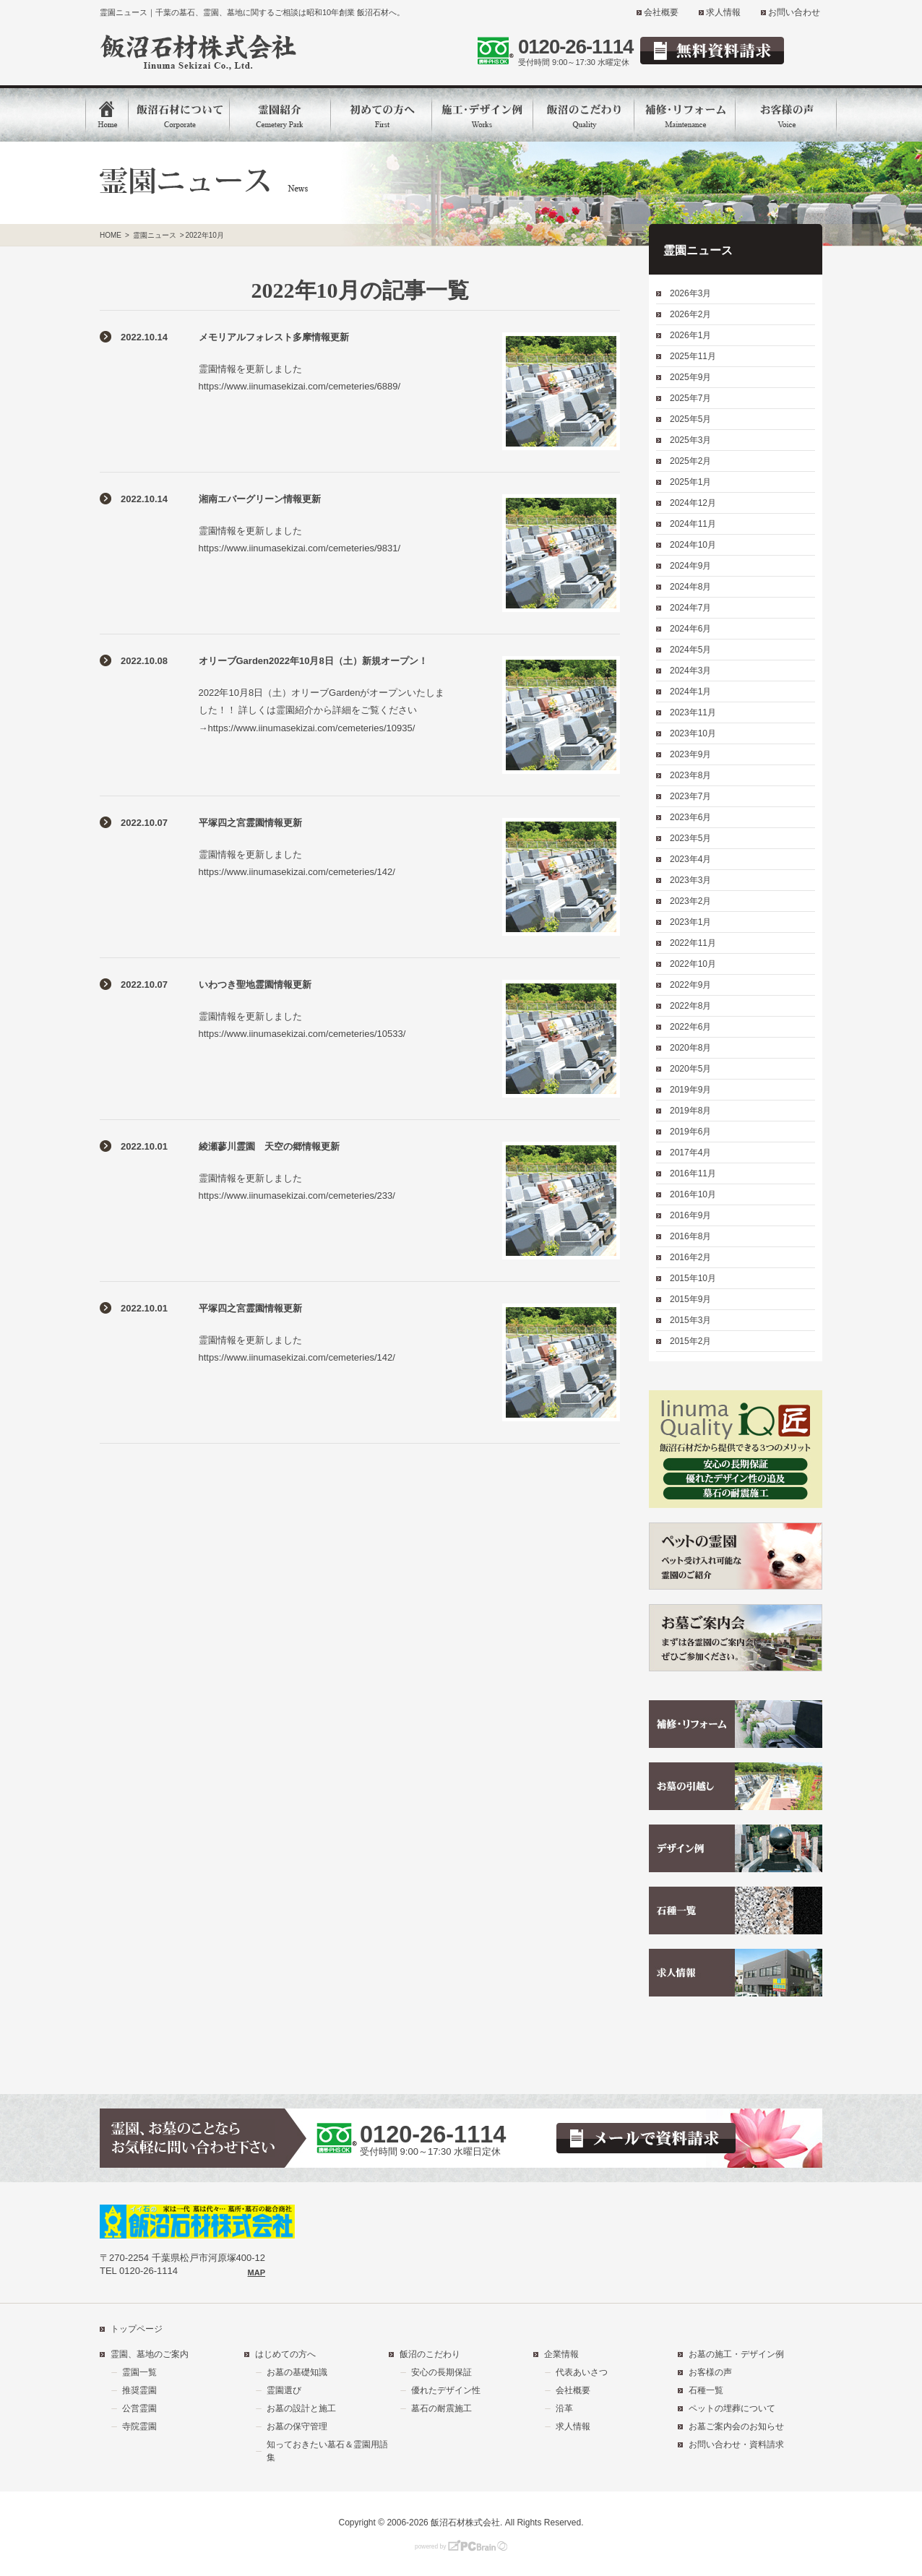 The height and width of the screenshot is (2576, 922). Describe the element at coordinates (693, 503) in the screenshot. I see `2024年12月` at that location.